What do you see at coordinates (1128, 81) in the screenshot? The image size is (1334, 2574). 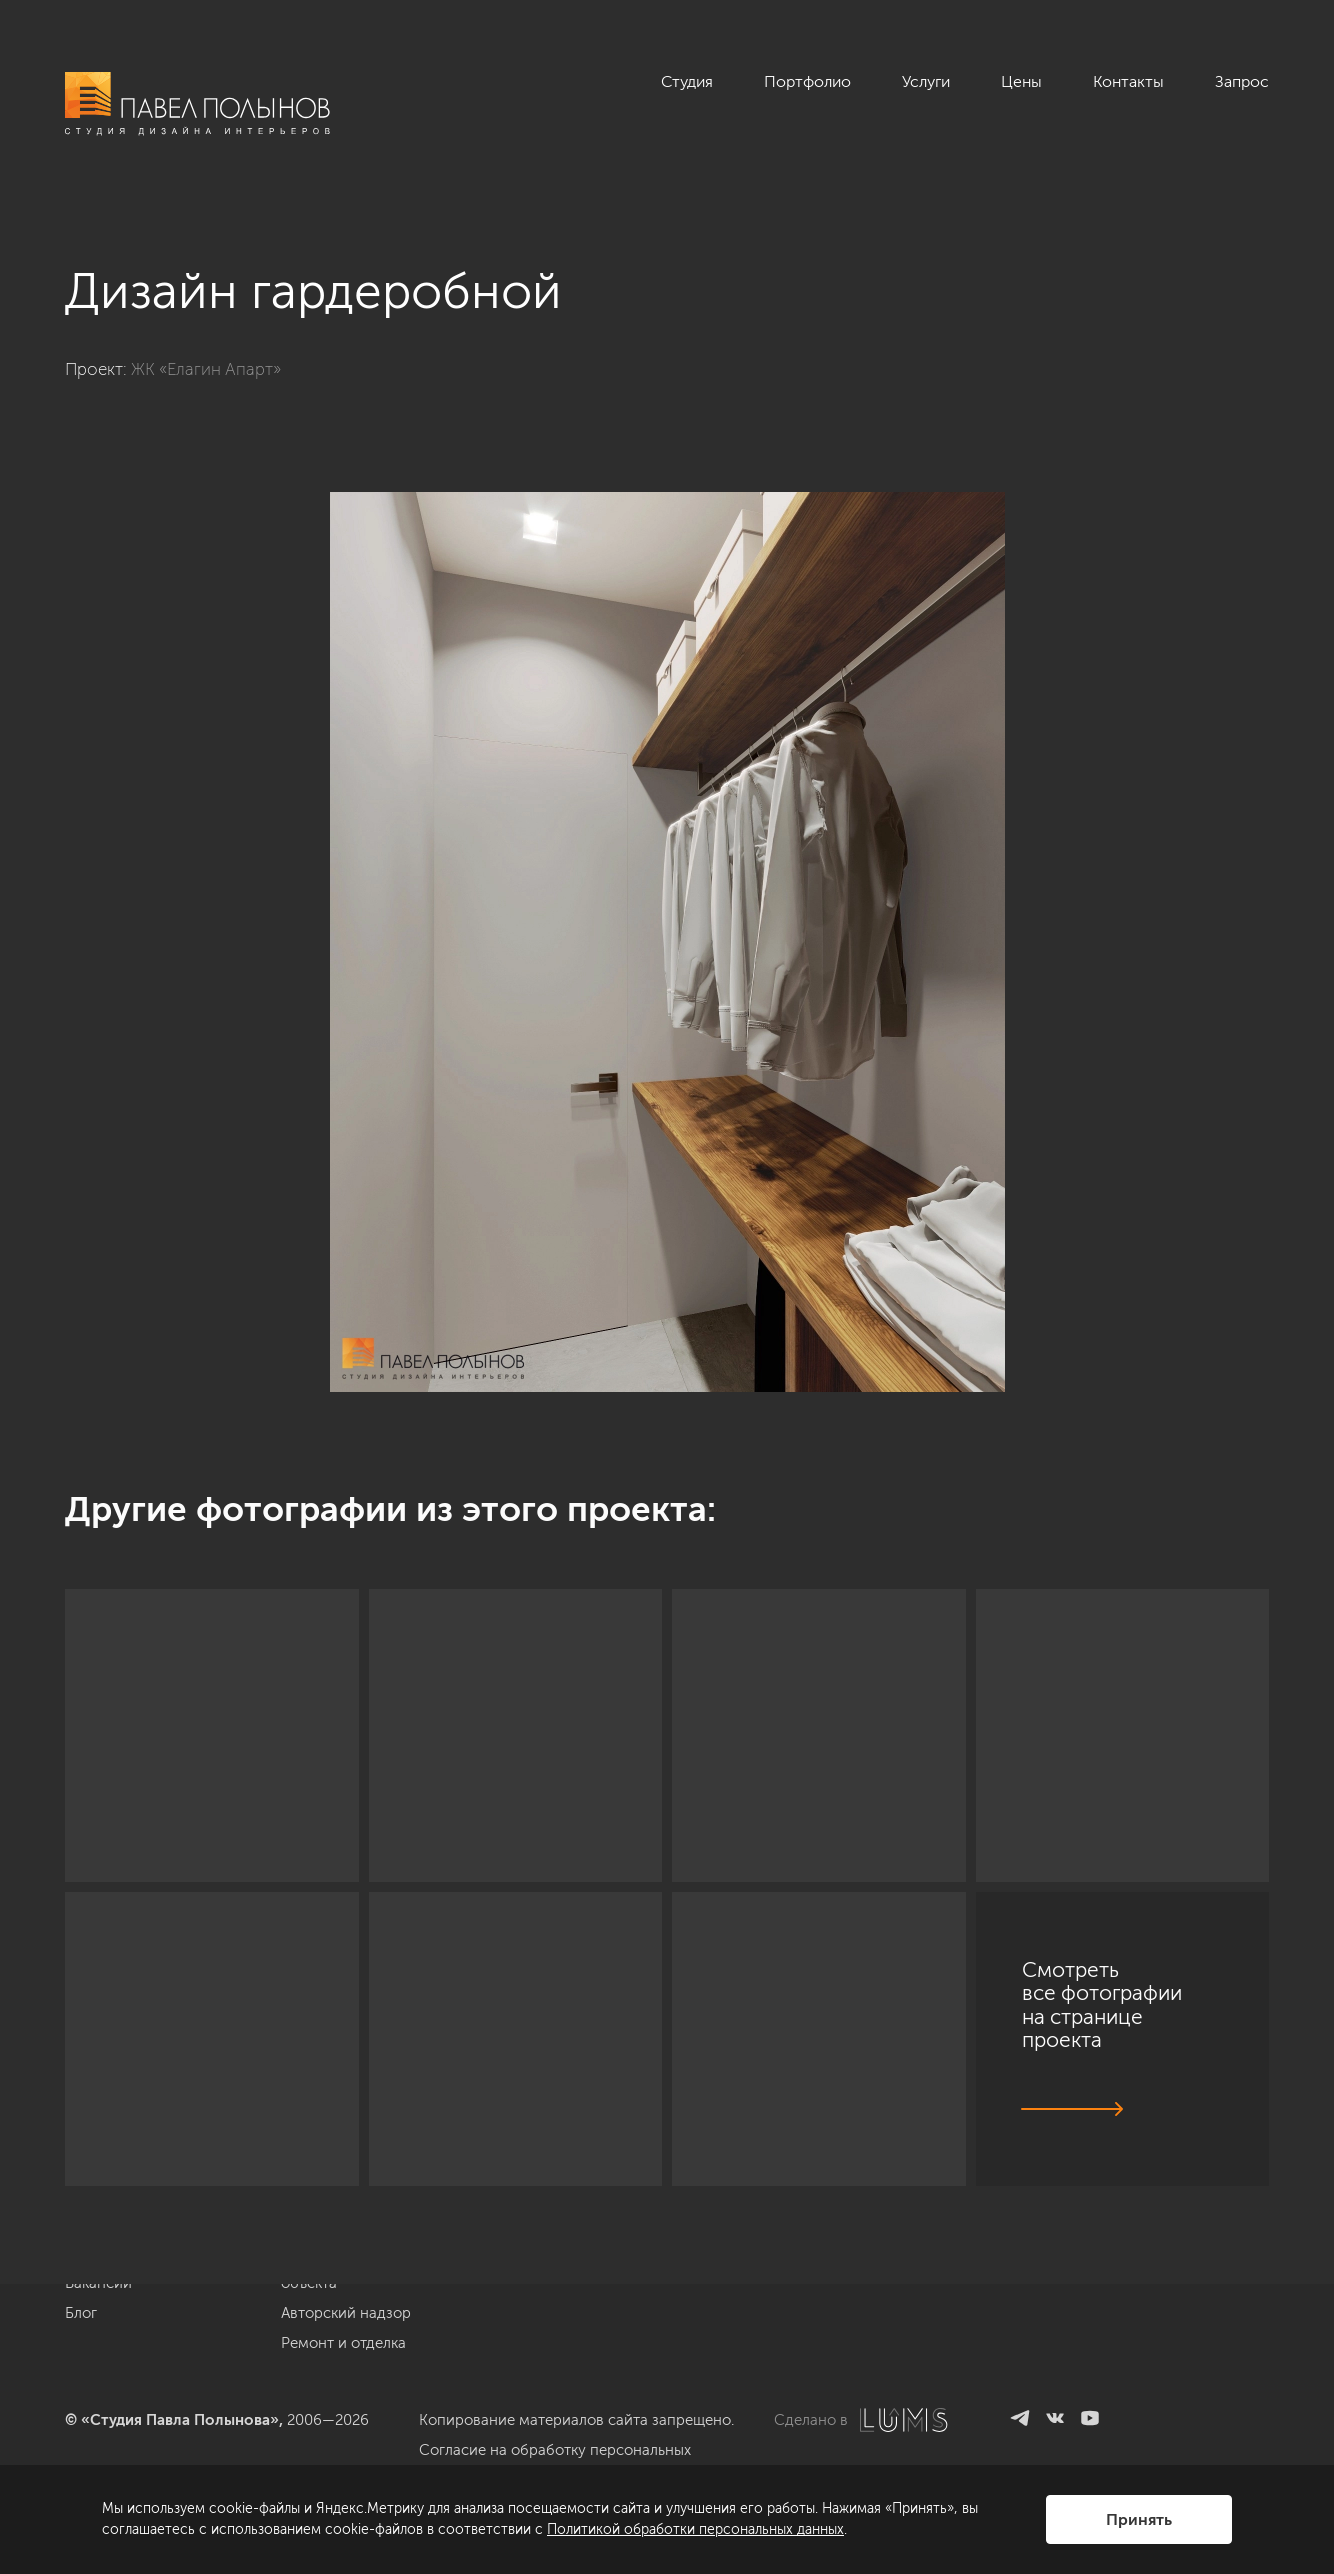 I see `Контакты` at bounding box center [1128, 81].